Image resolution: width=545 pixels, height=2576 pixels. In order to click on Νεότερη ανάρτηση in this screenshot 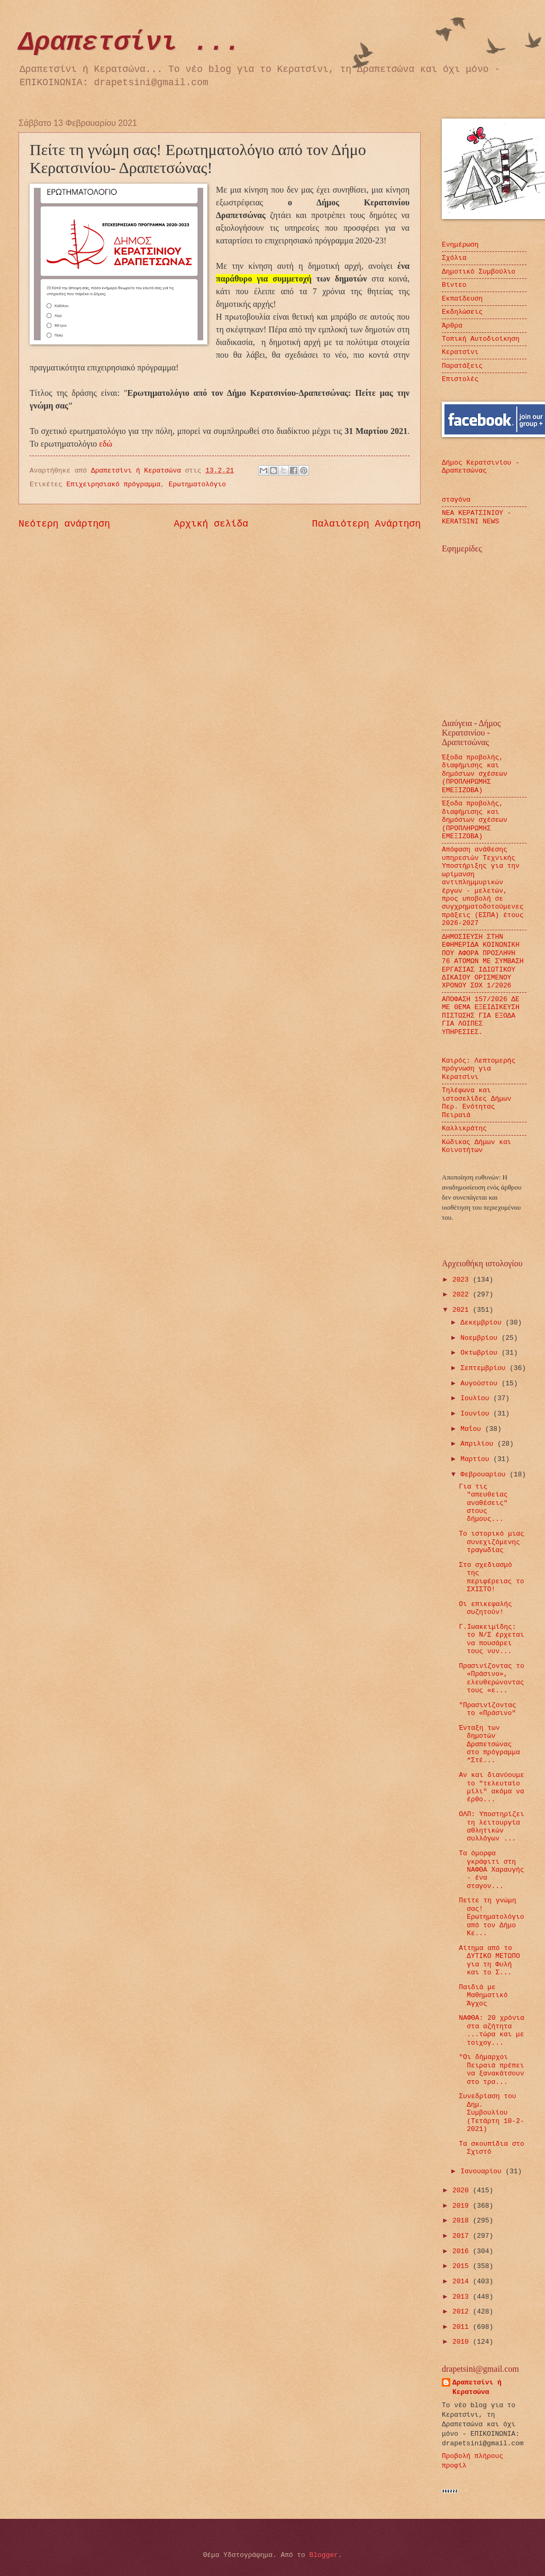, I will do `click(64, 524)`.